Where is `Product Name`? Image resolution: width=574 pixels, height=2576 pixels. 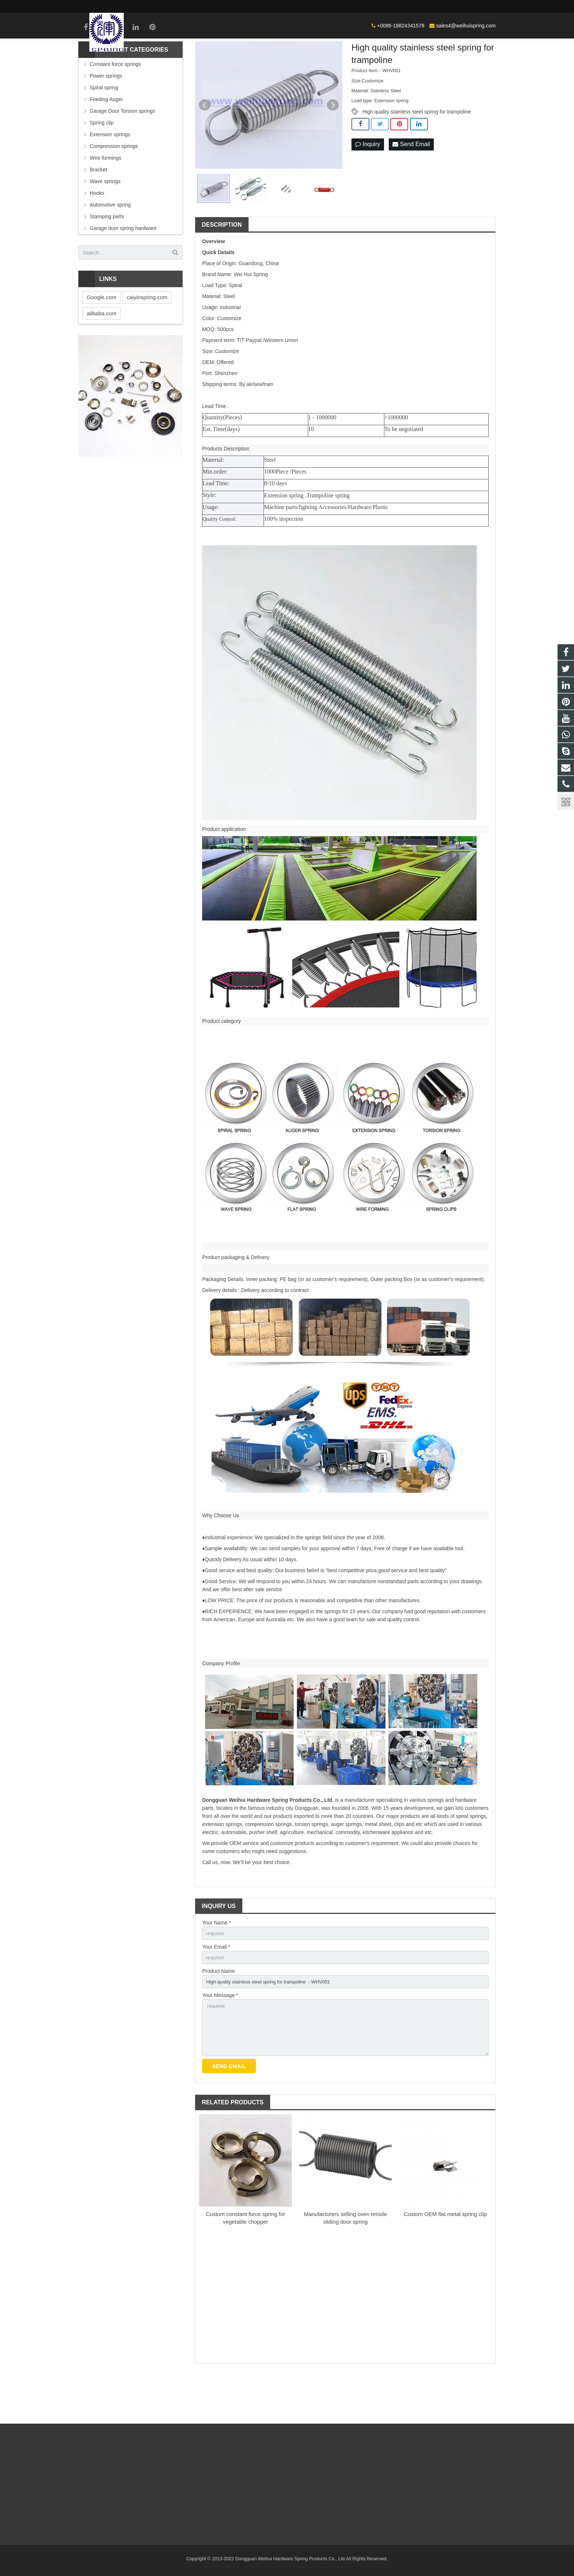 Product Name is located at coordinates (218, 2012).